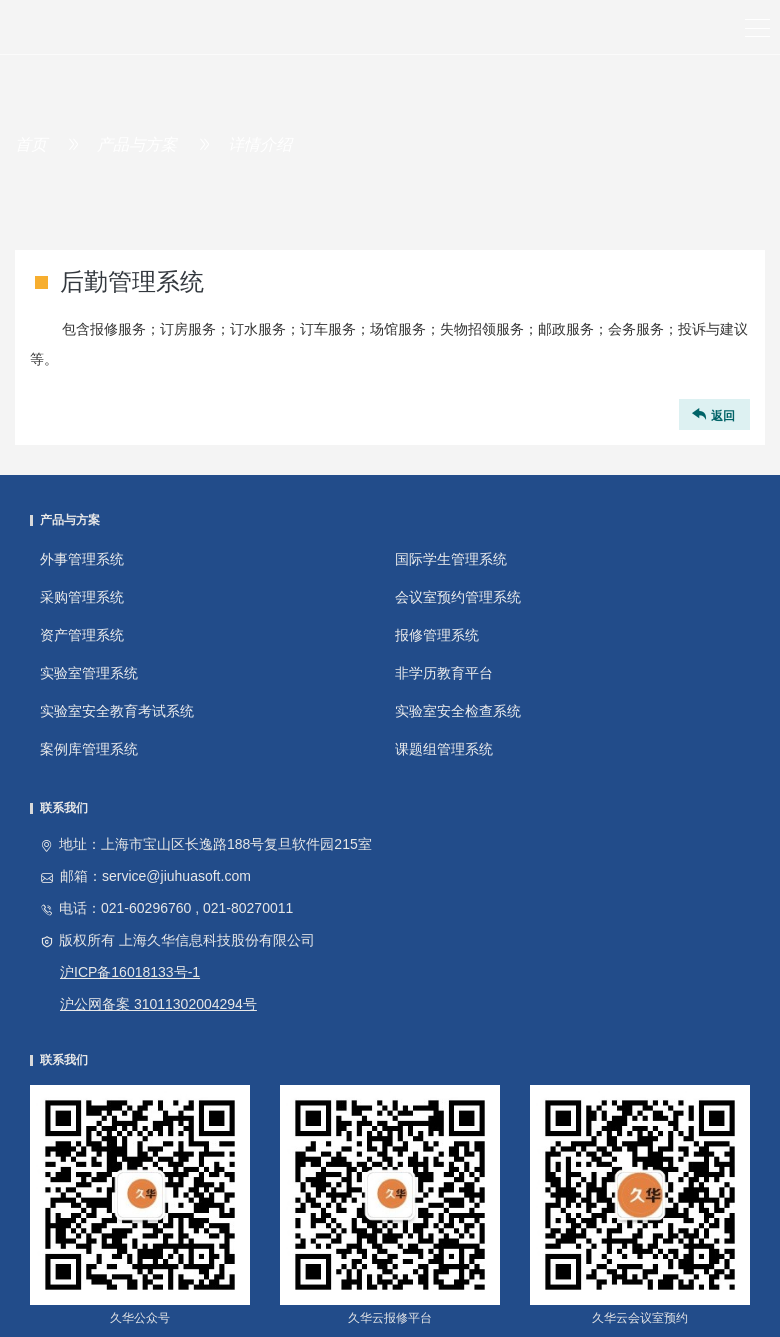 The width and height of the screenshot is (780, 1337). Describe the element at coordinates (117, 711) in the screenshot. I see `实验室安全教育考试系统` at that location.